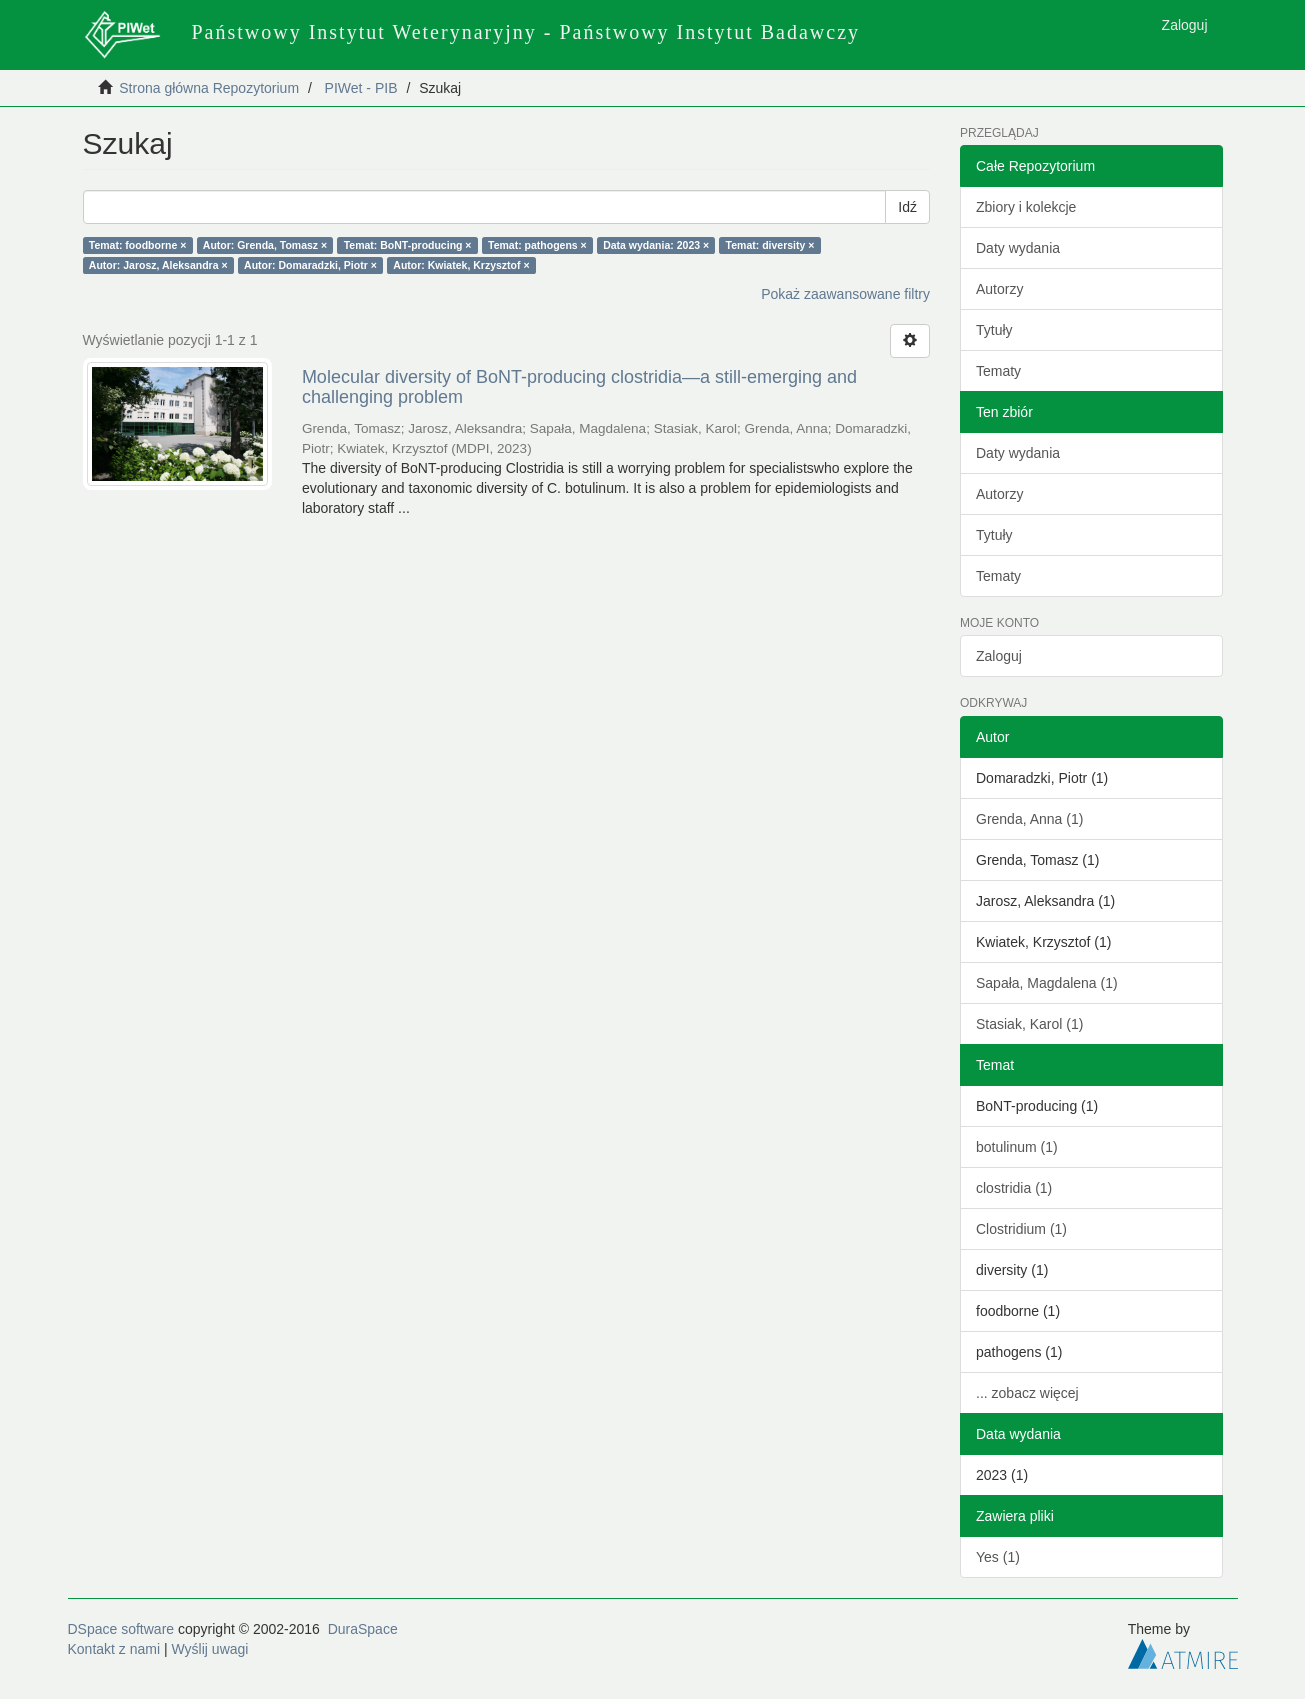  What do you see at coordinates (994, 330) in the screenshot?
I see `Tytuły` at bounding box center [994, 330].